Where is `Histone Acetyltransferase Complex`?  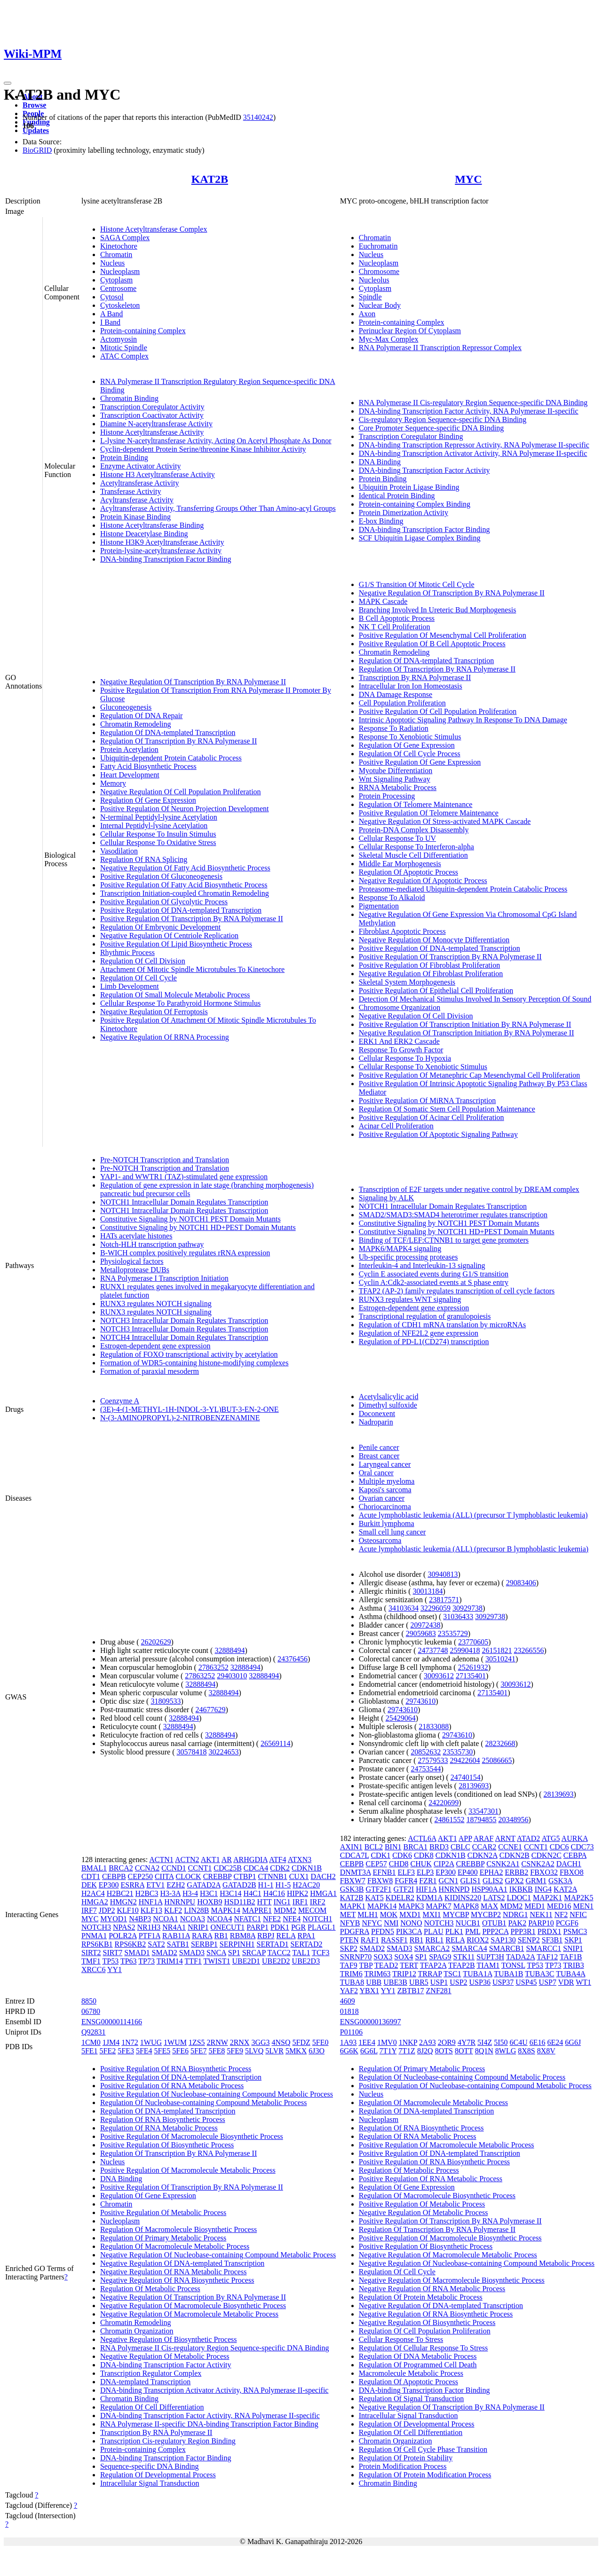
Histone Acetyltransferase Complex is located at coordinates (153, 229).